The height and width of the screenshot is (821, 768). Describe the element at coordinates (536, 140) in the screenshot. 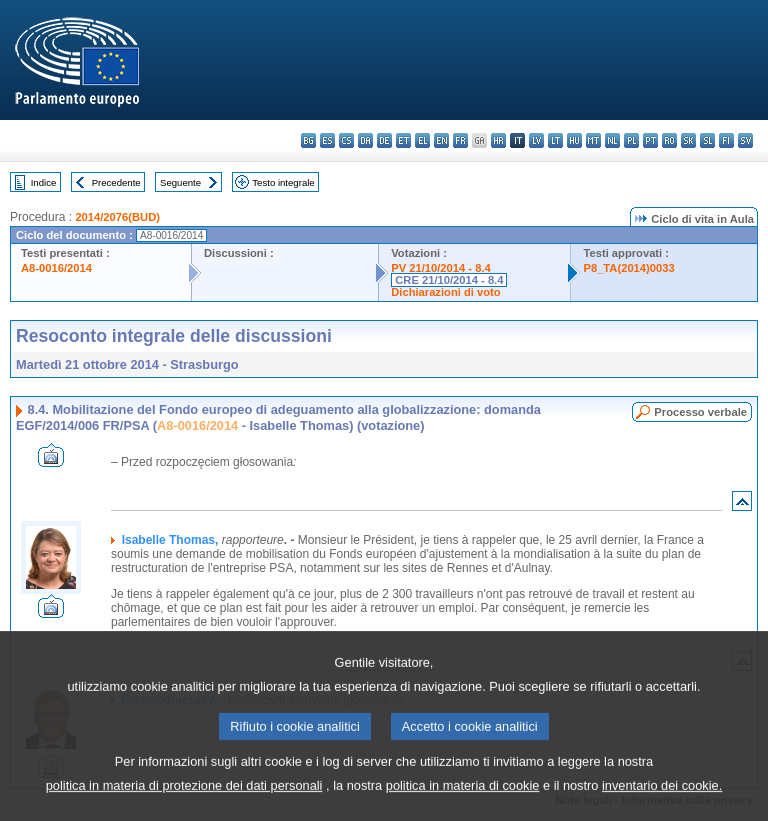

I see `lv - latviešu valoda` at that location.